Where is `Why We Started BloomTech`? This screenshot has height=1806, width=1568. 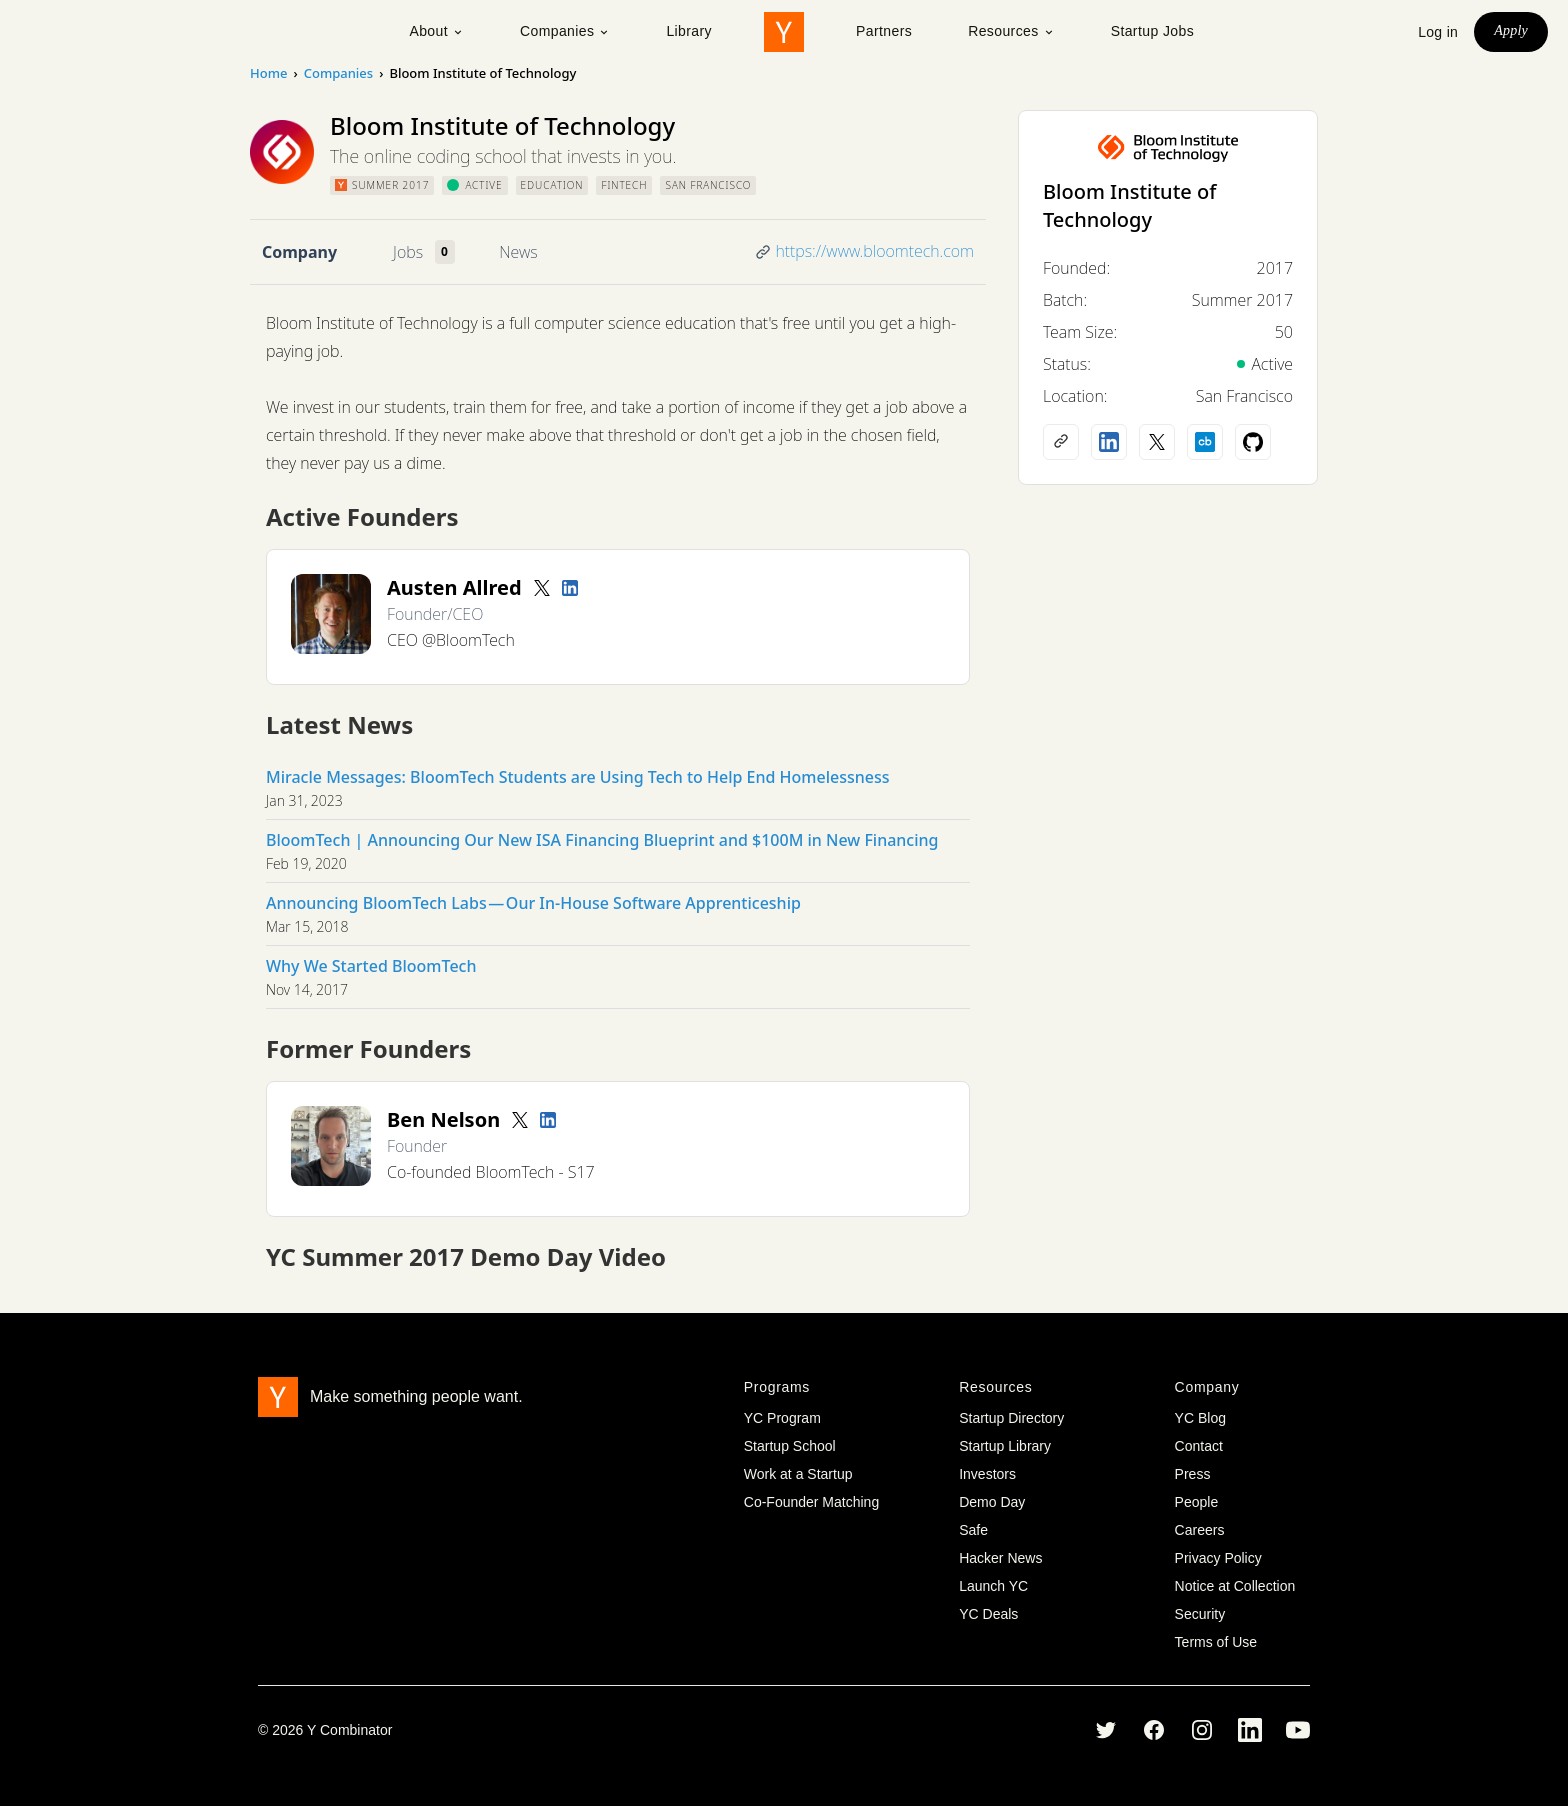 Why We Started BloomTech is located at coordinates (371, 966).